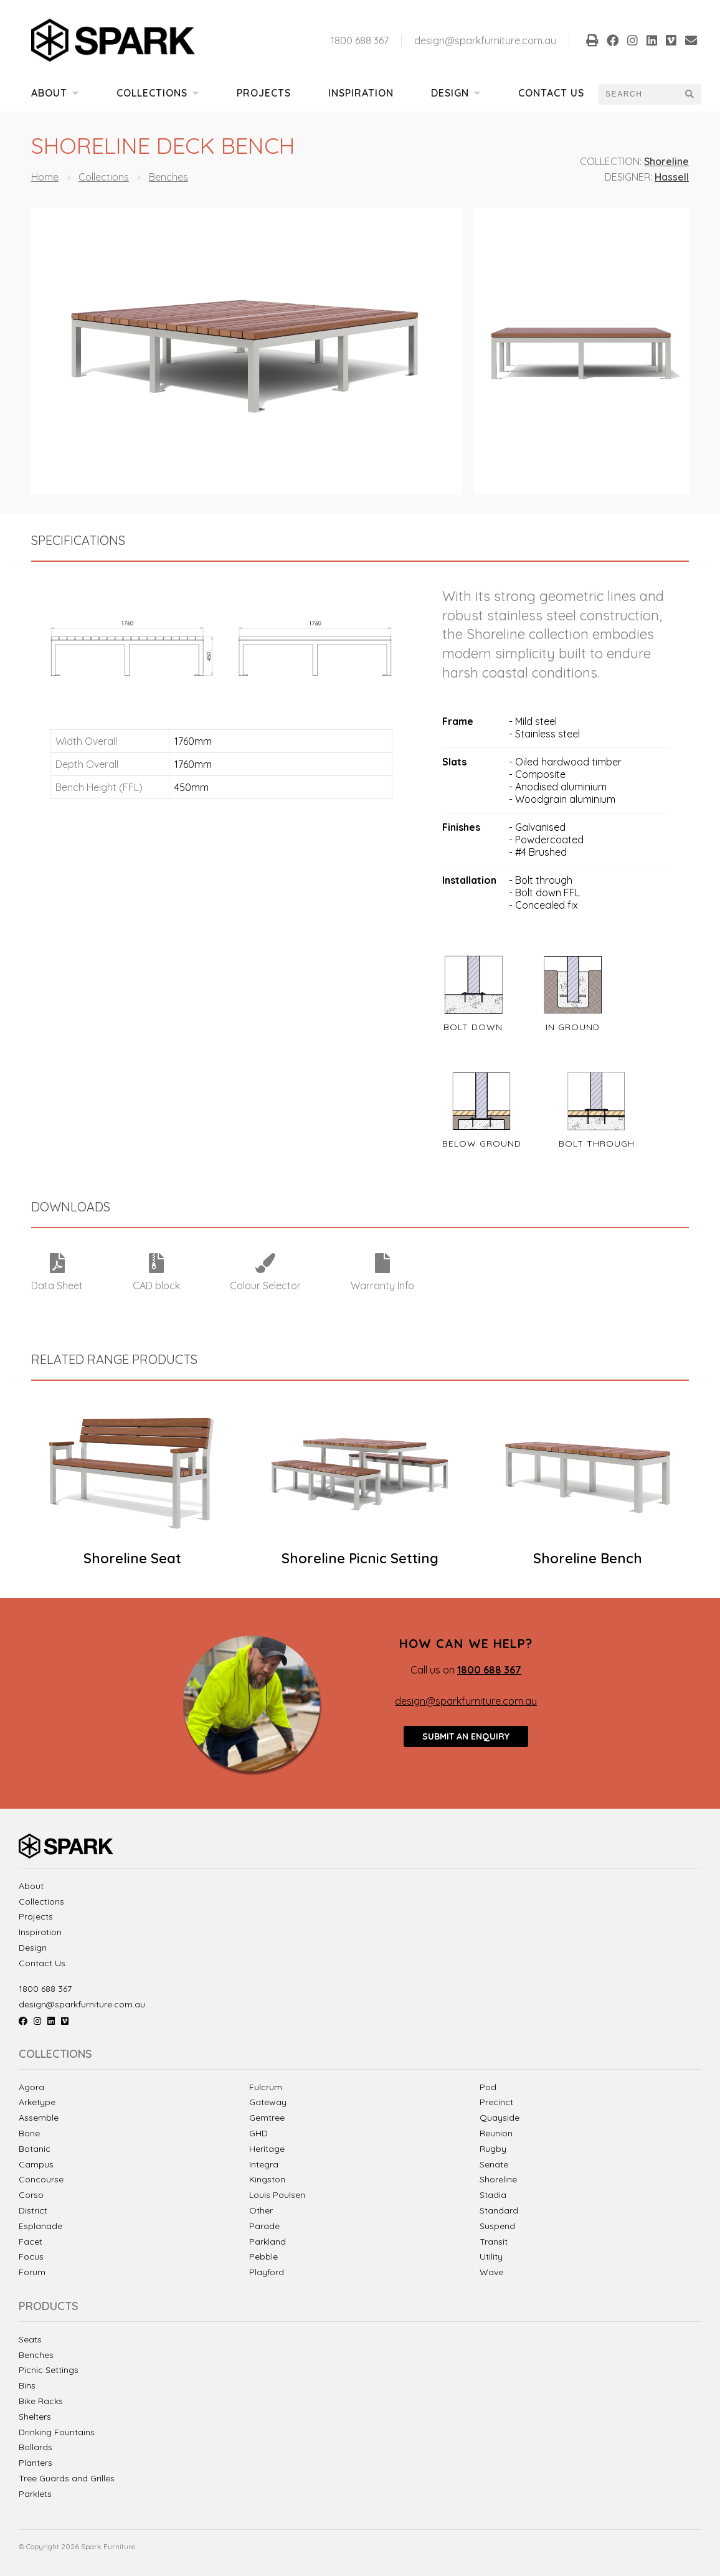  I want to click on Assemble, so click(39, 2117).